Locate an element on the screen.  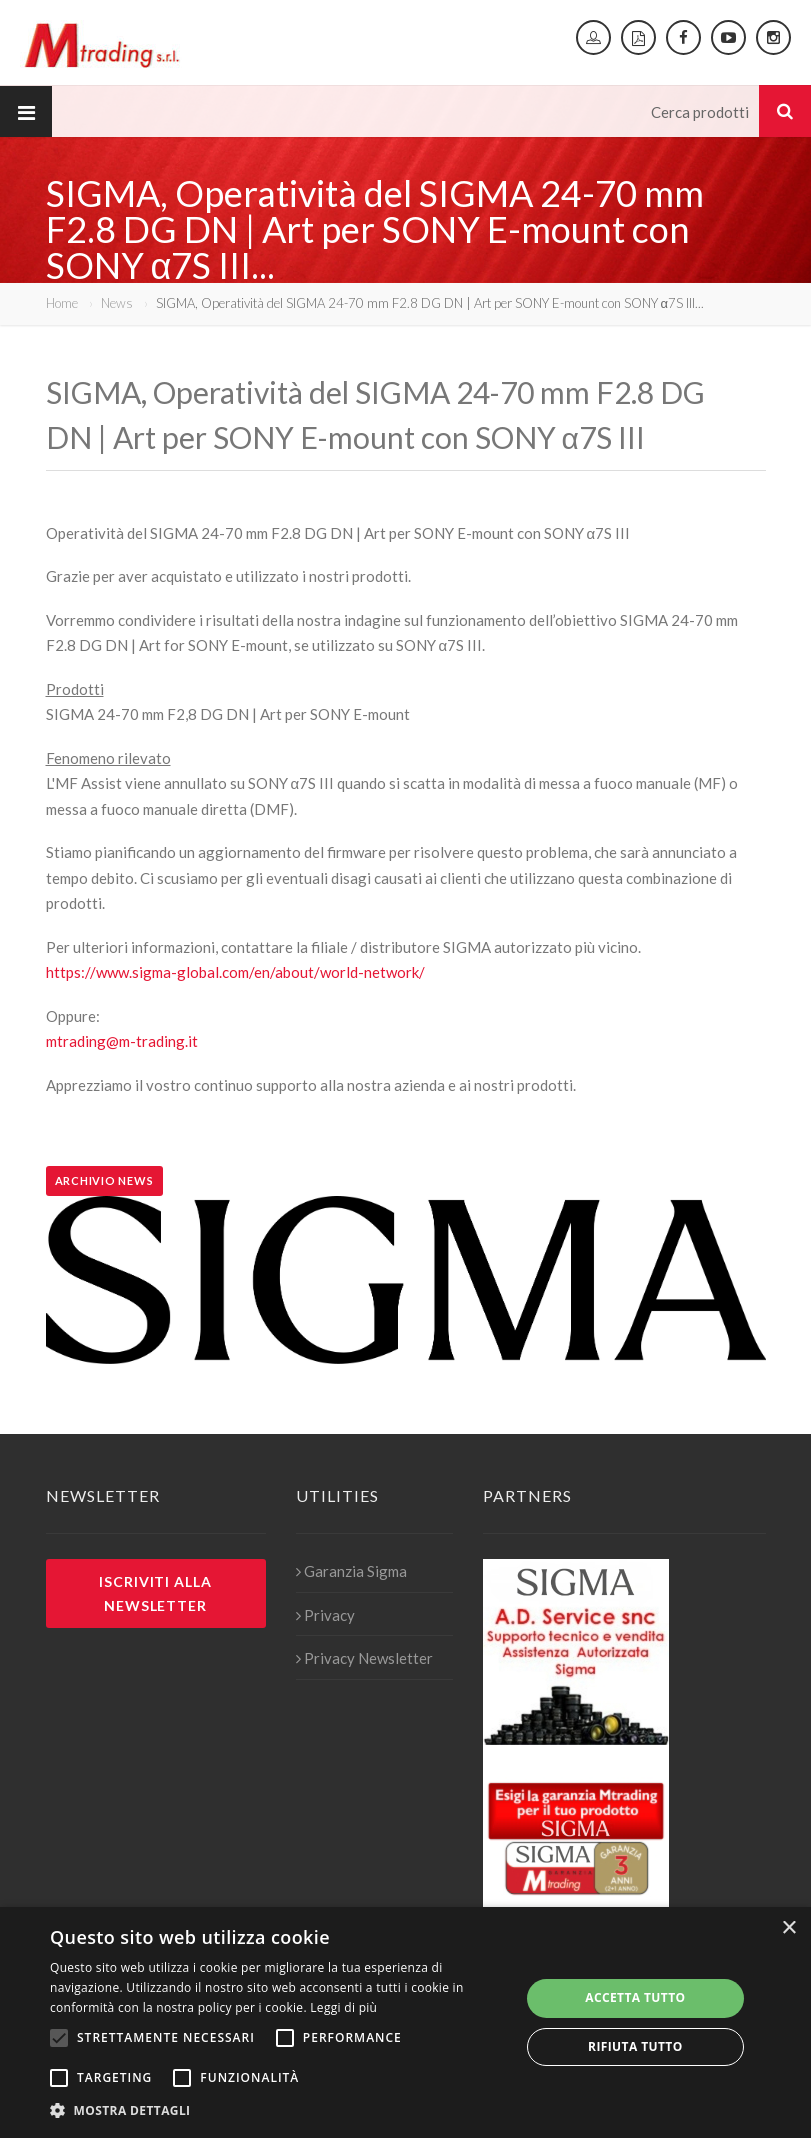
Accetta tutto [button] is located at coordinates (635, 1997).